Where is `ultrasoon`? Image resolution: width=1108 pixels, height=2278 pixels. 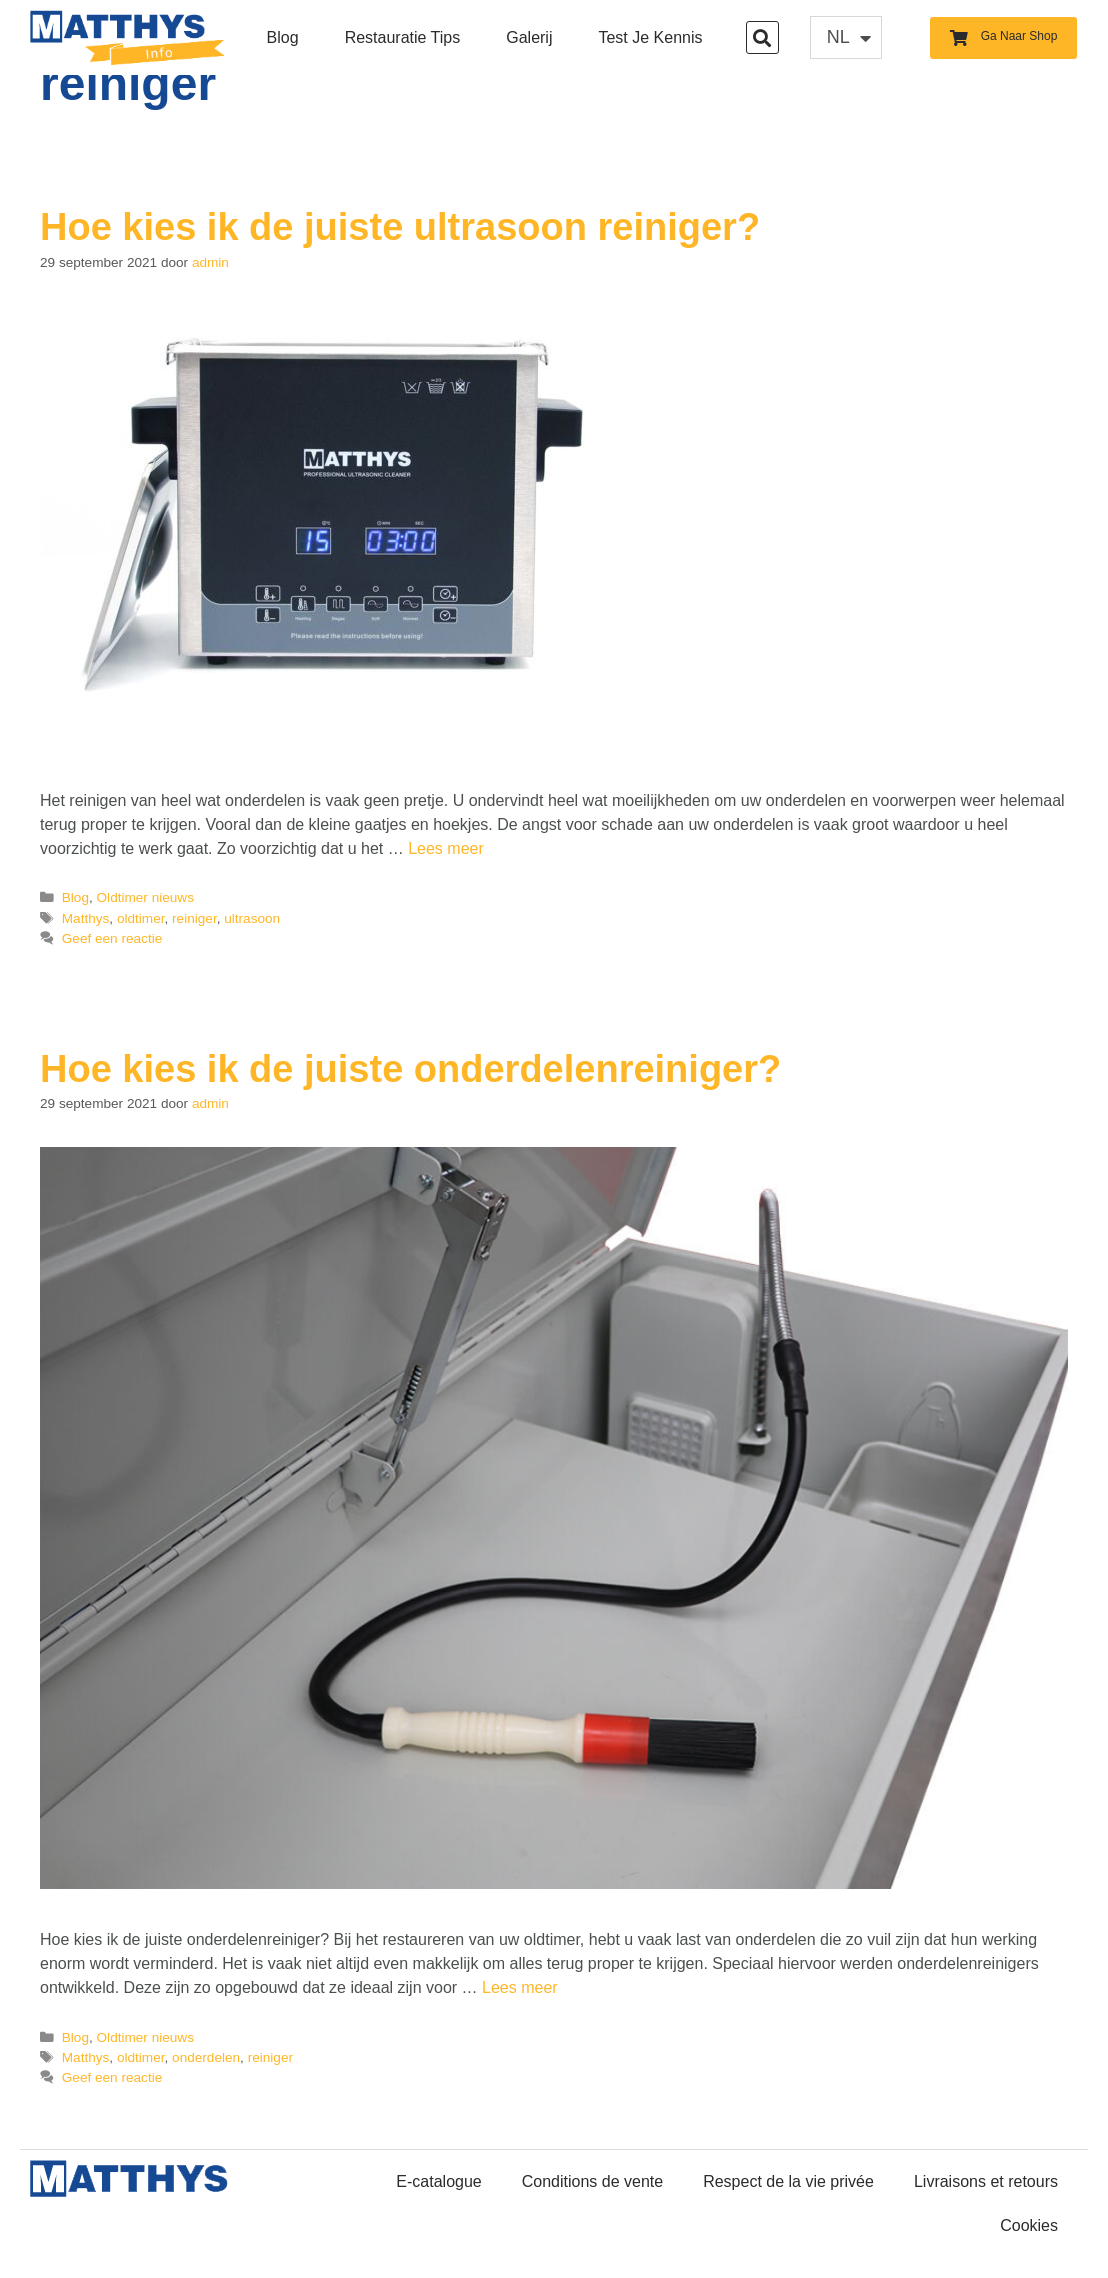
ultrasoon is located at coordinates (252, 918).